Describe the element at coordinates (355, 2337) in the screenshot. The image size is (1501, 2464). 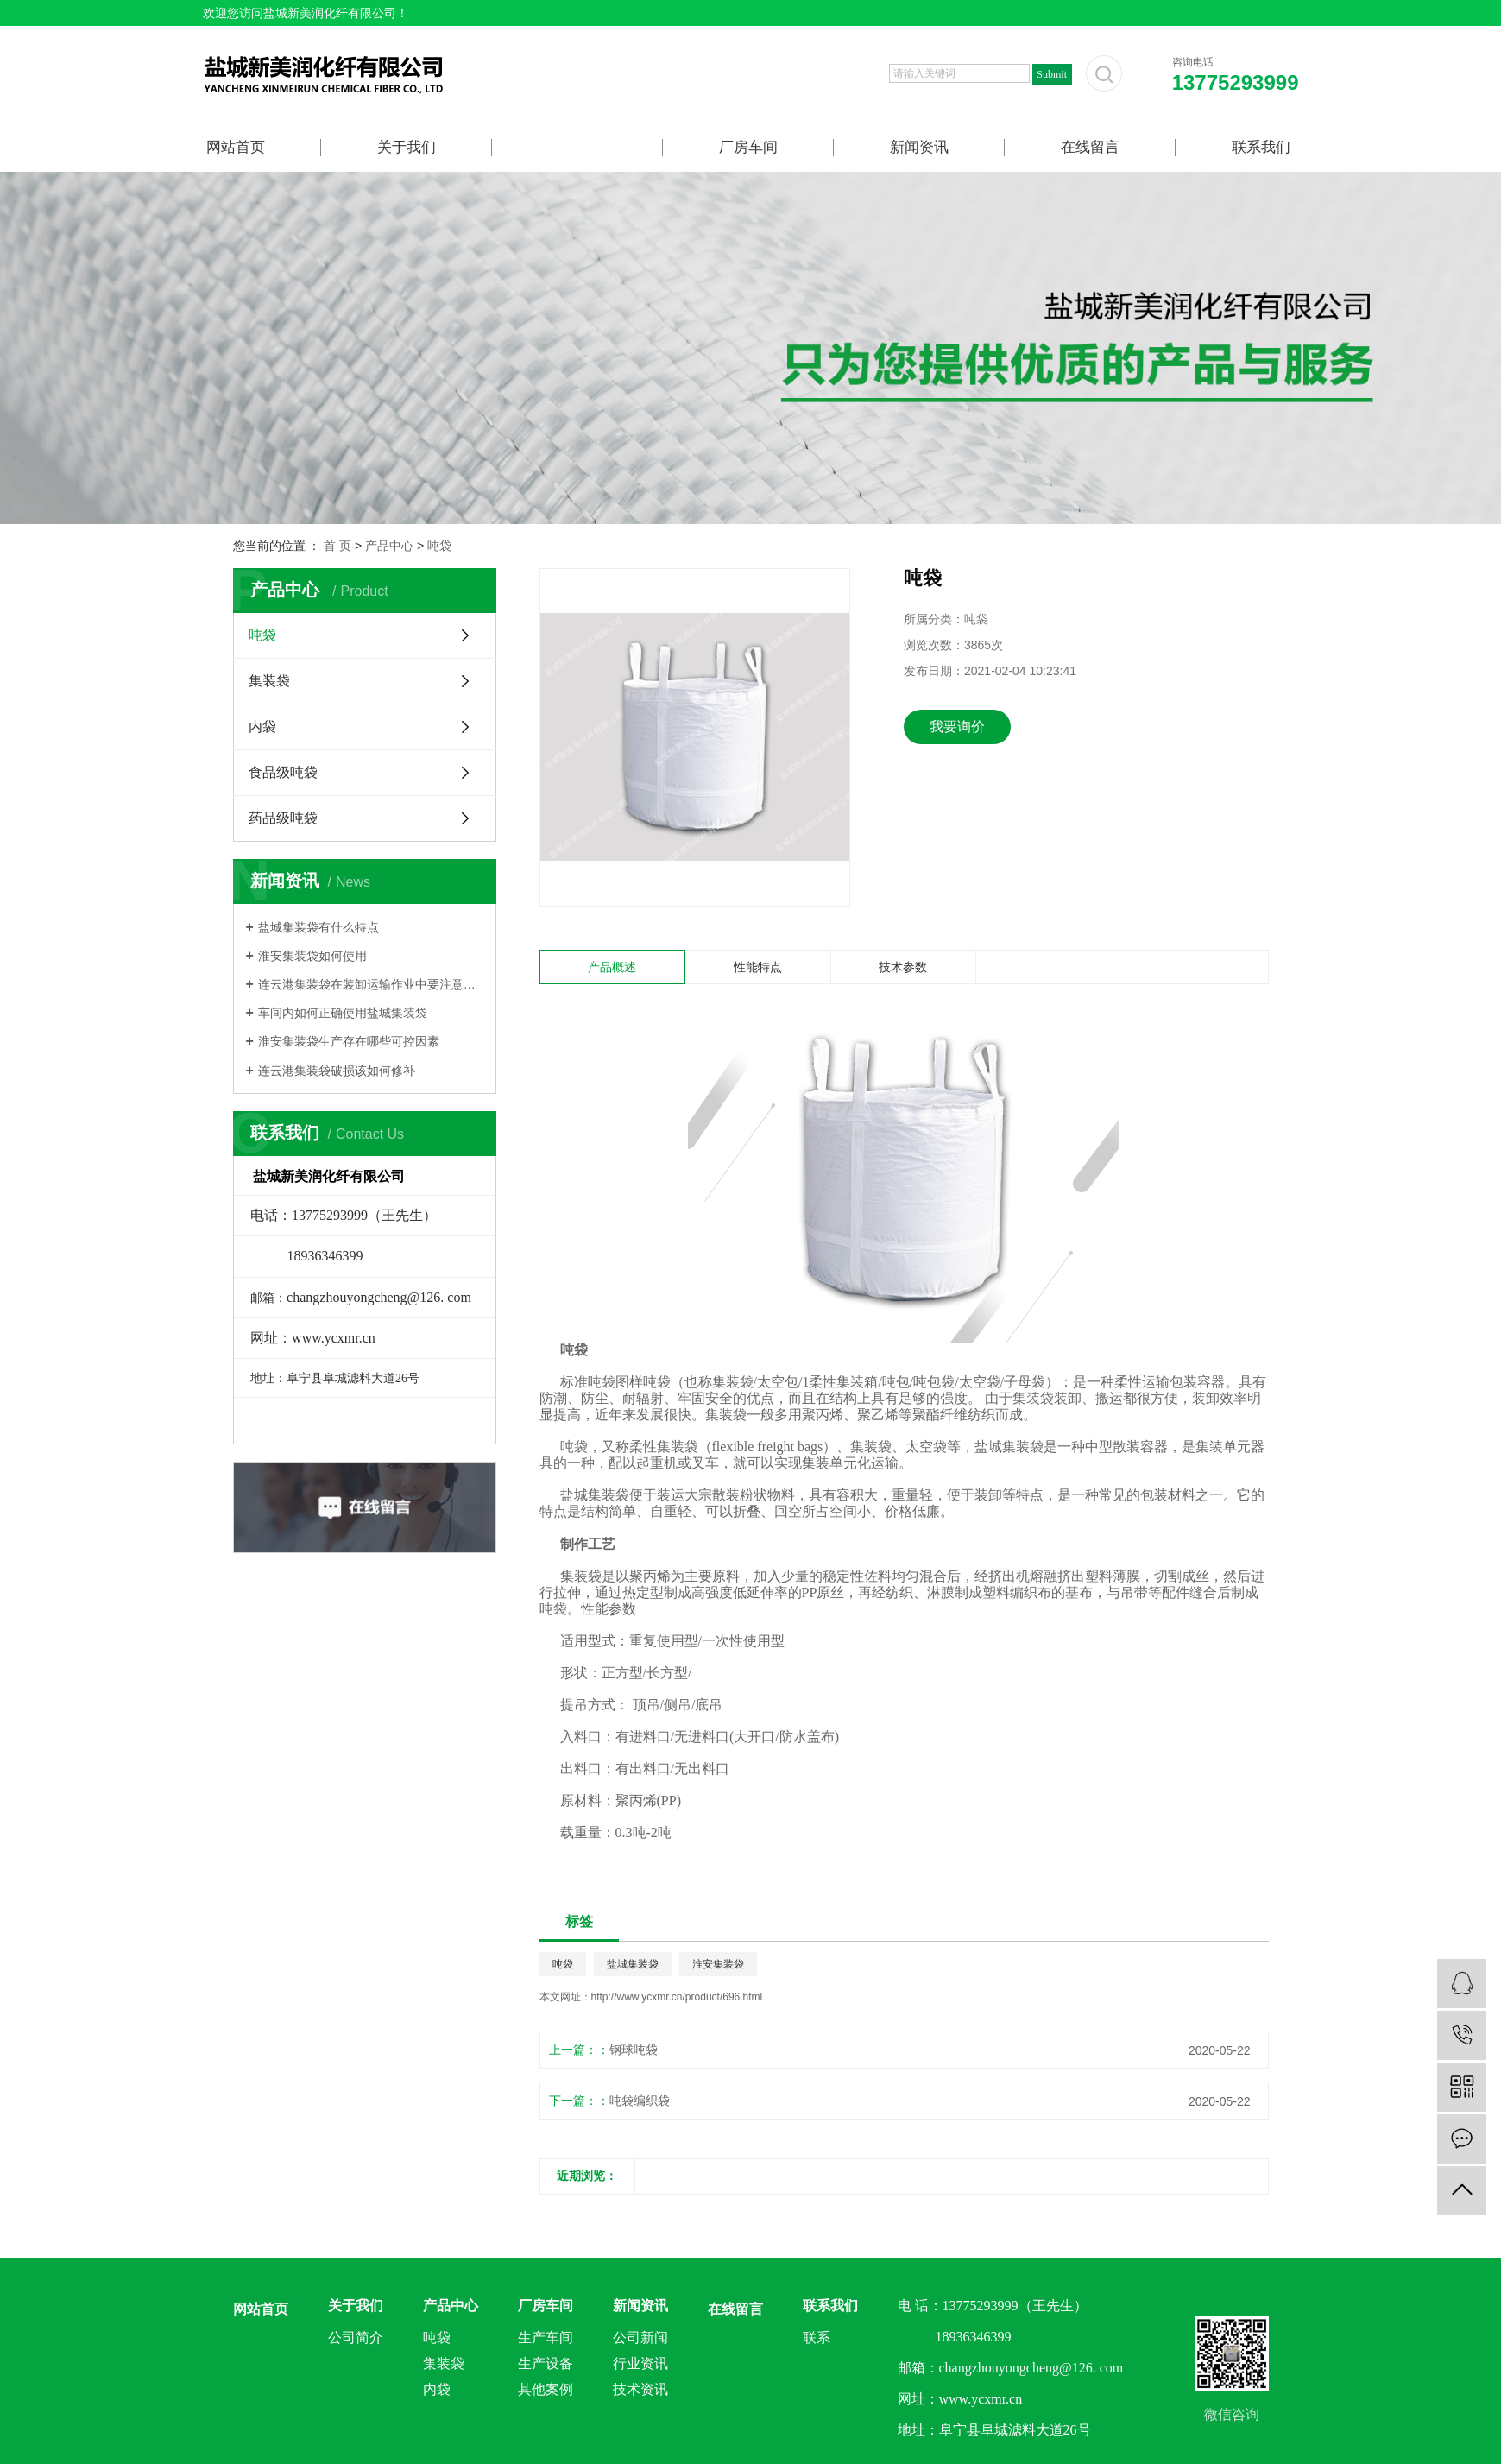
I see `公司简介` at that location.